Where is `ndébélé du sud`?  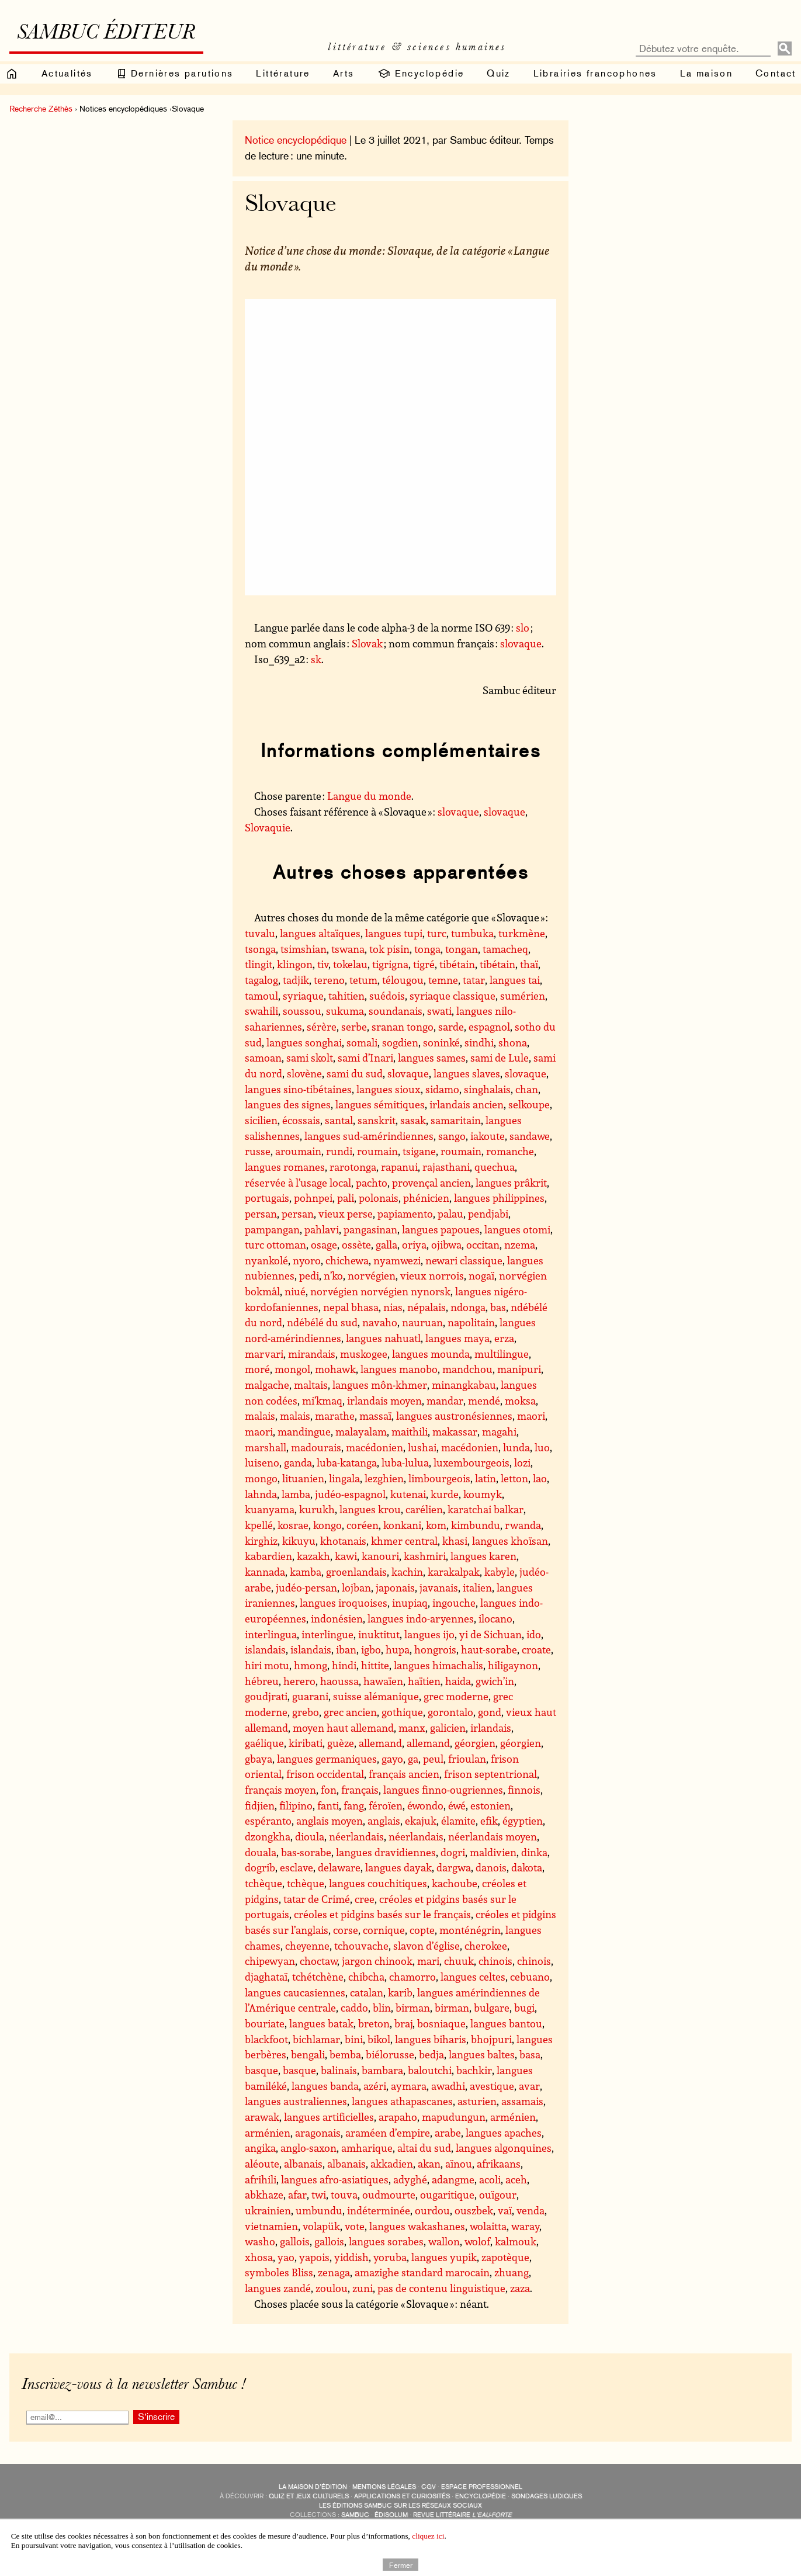
ndébélé du sud is located at coordinates (322, 1322).